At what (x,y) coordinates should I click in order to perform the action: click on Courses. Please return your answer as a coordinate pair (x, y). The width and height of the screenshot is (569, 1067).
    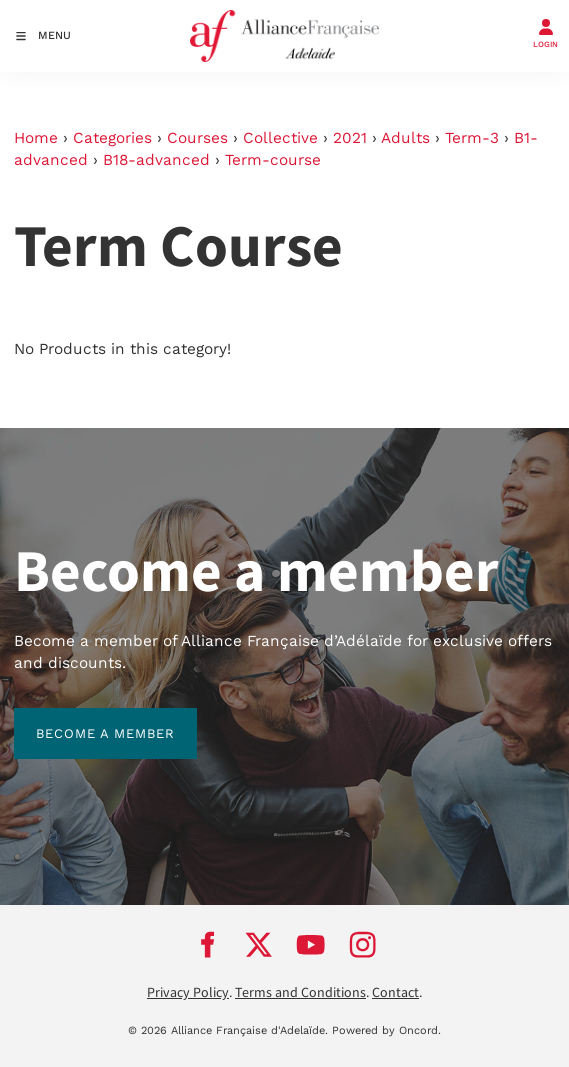
    Looking at the image, I should click on (197, 138).